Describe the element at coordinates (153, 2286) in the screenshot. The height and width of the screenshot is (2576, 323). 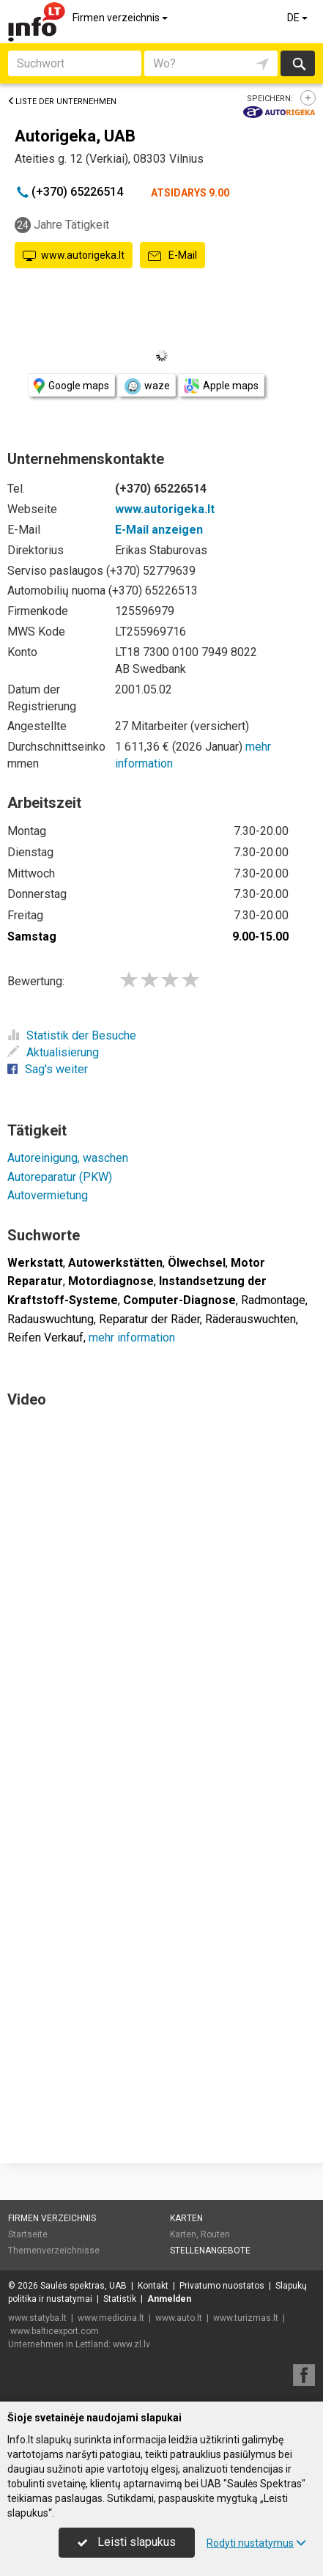
I see `Kontakt` at that location.